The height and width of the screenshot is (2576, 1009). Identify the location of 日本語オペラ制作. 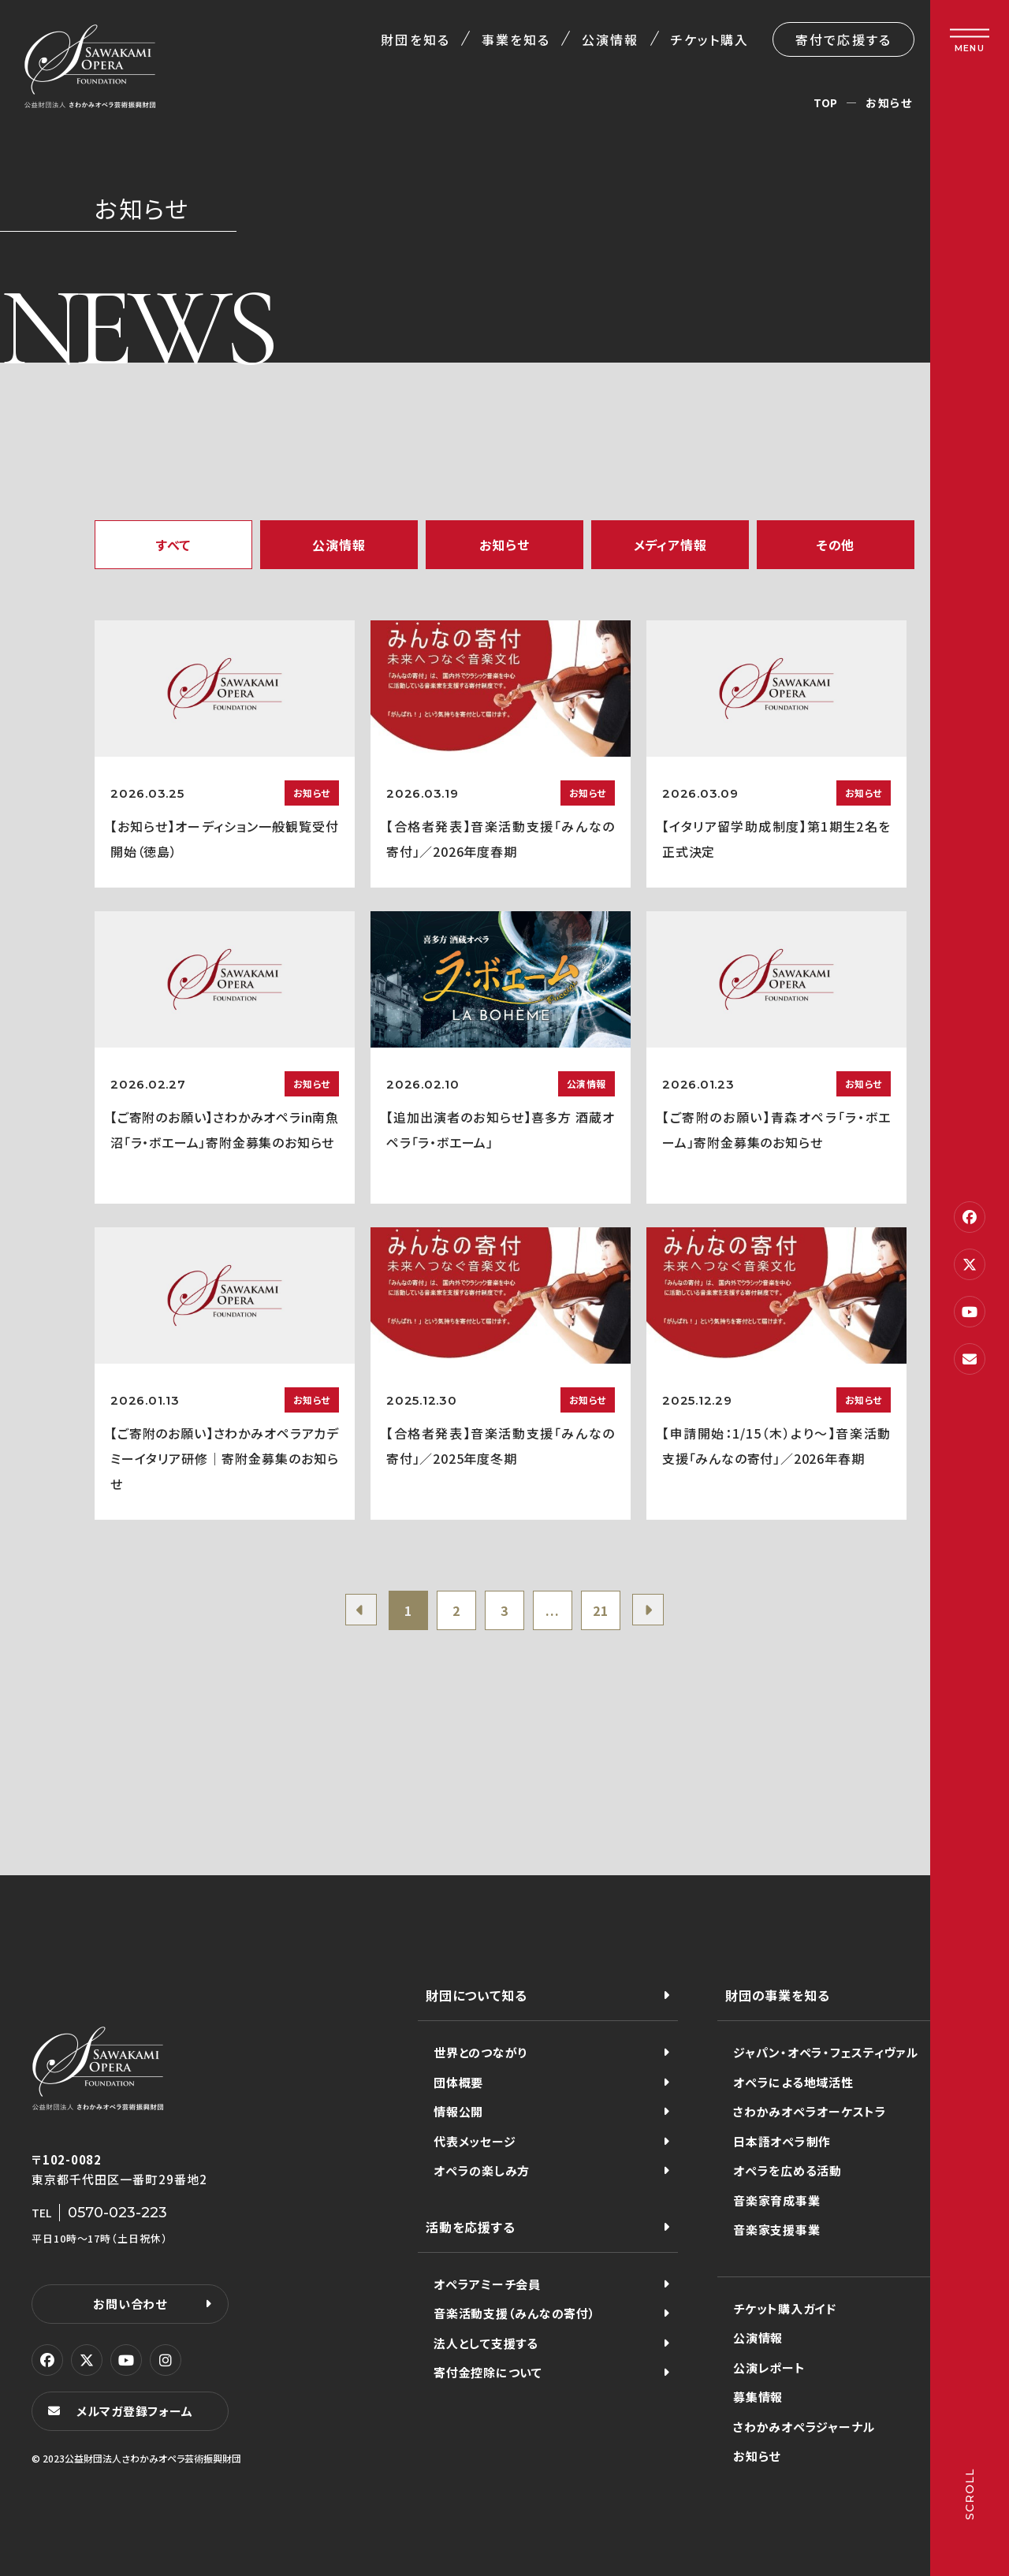
(782, 2141).